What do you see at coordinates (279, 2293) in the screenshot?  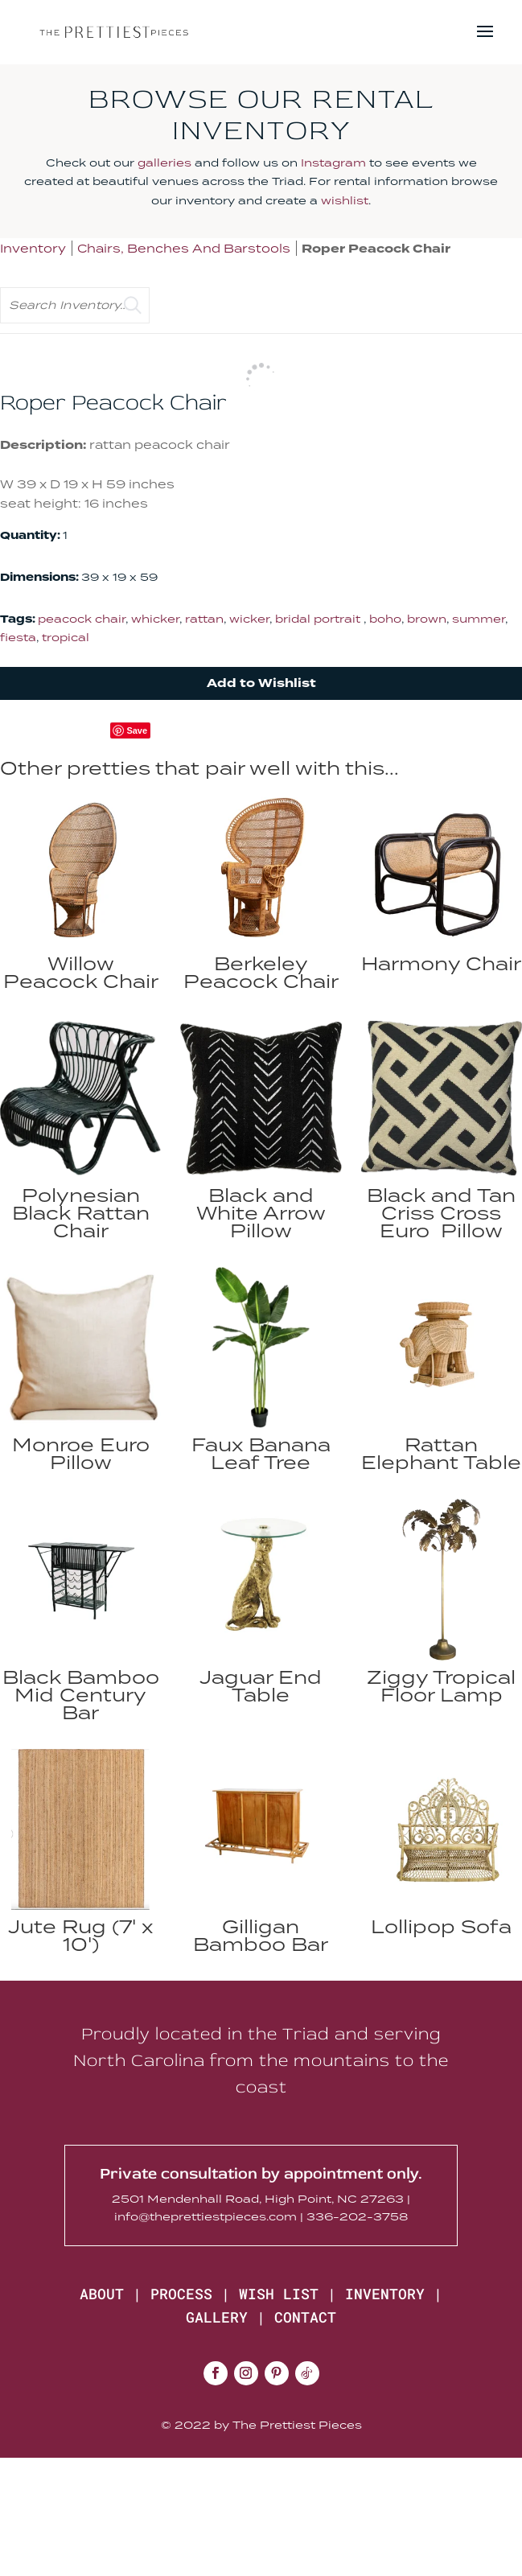 I see `WISH LIST` at bounding box center [279, 2293].